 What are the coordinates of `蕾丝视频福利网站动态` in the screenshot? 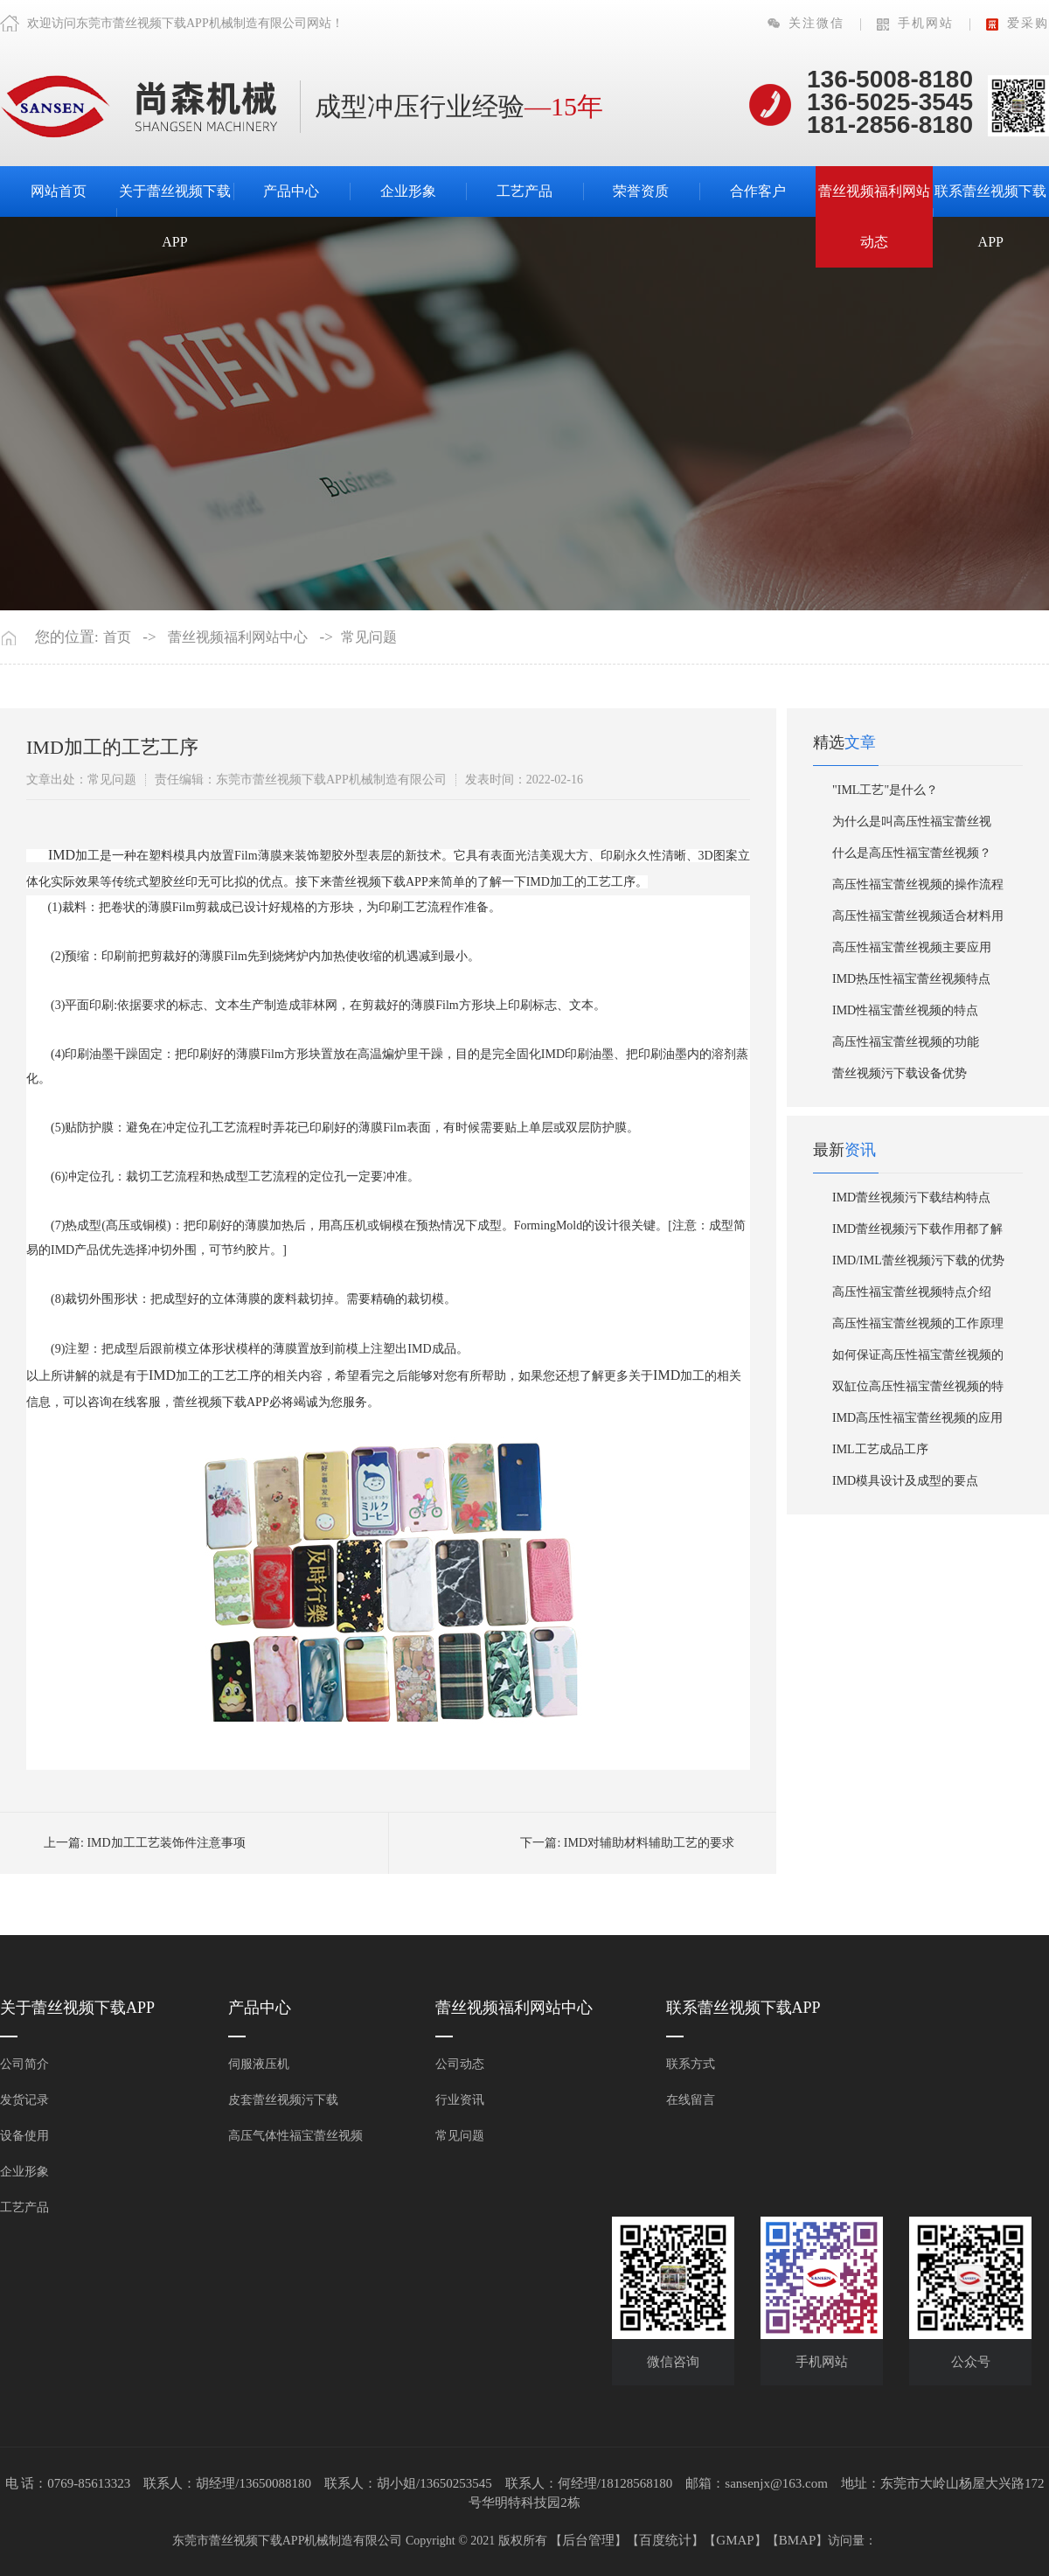 It's located at (874, 216).